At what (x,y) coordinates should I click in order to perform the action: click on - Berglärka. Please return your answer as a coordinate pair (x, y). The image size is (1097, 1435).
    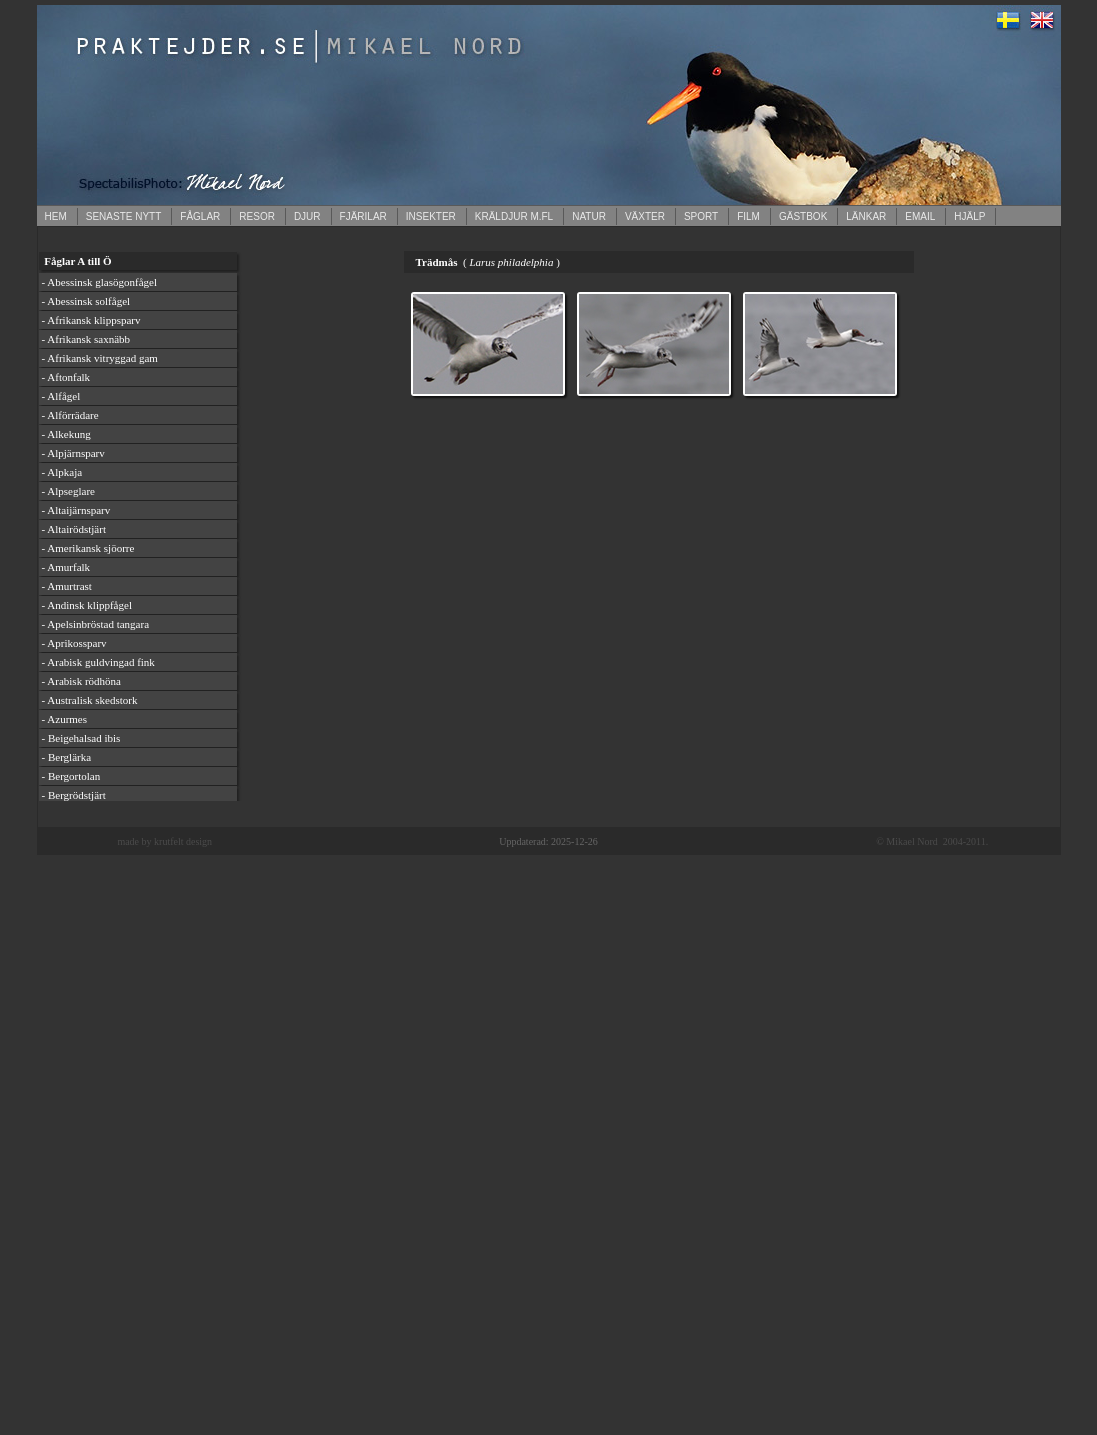
    Looking at the image, I should click on (67, 757).